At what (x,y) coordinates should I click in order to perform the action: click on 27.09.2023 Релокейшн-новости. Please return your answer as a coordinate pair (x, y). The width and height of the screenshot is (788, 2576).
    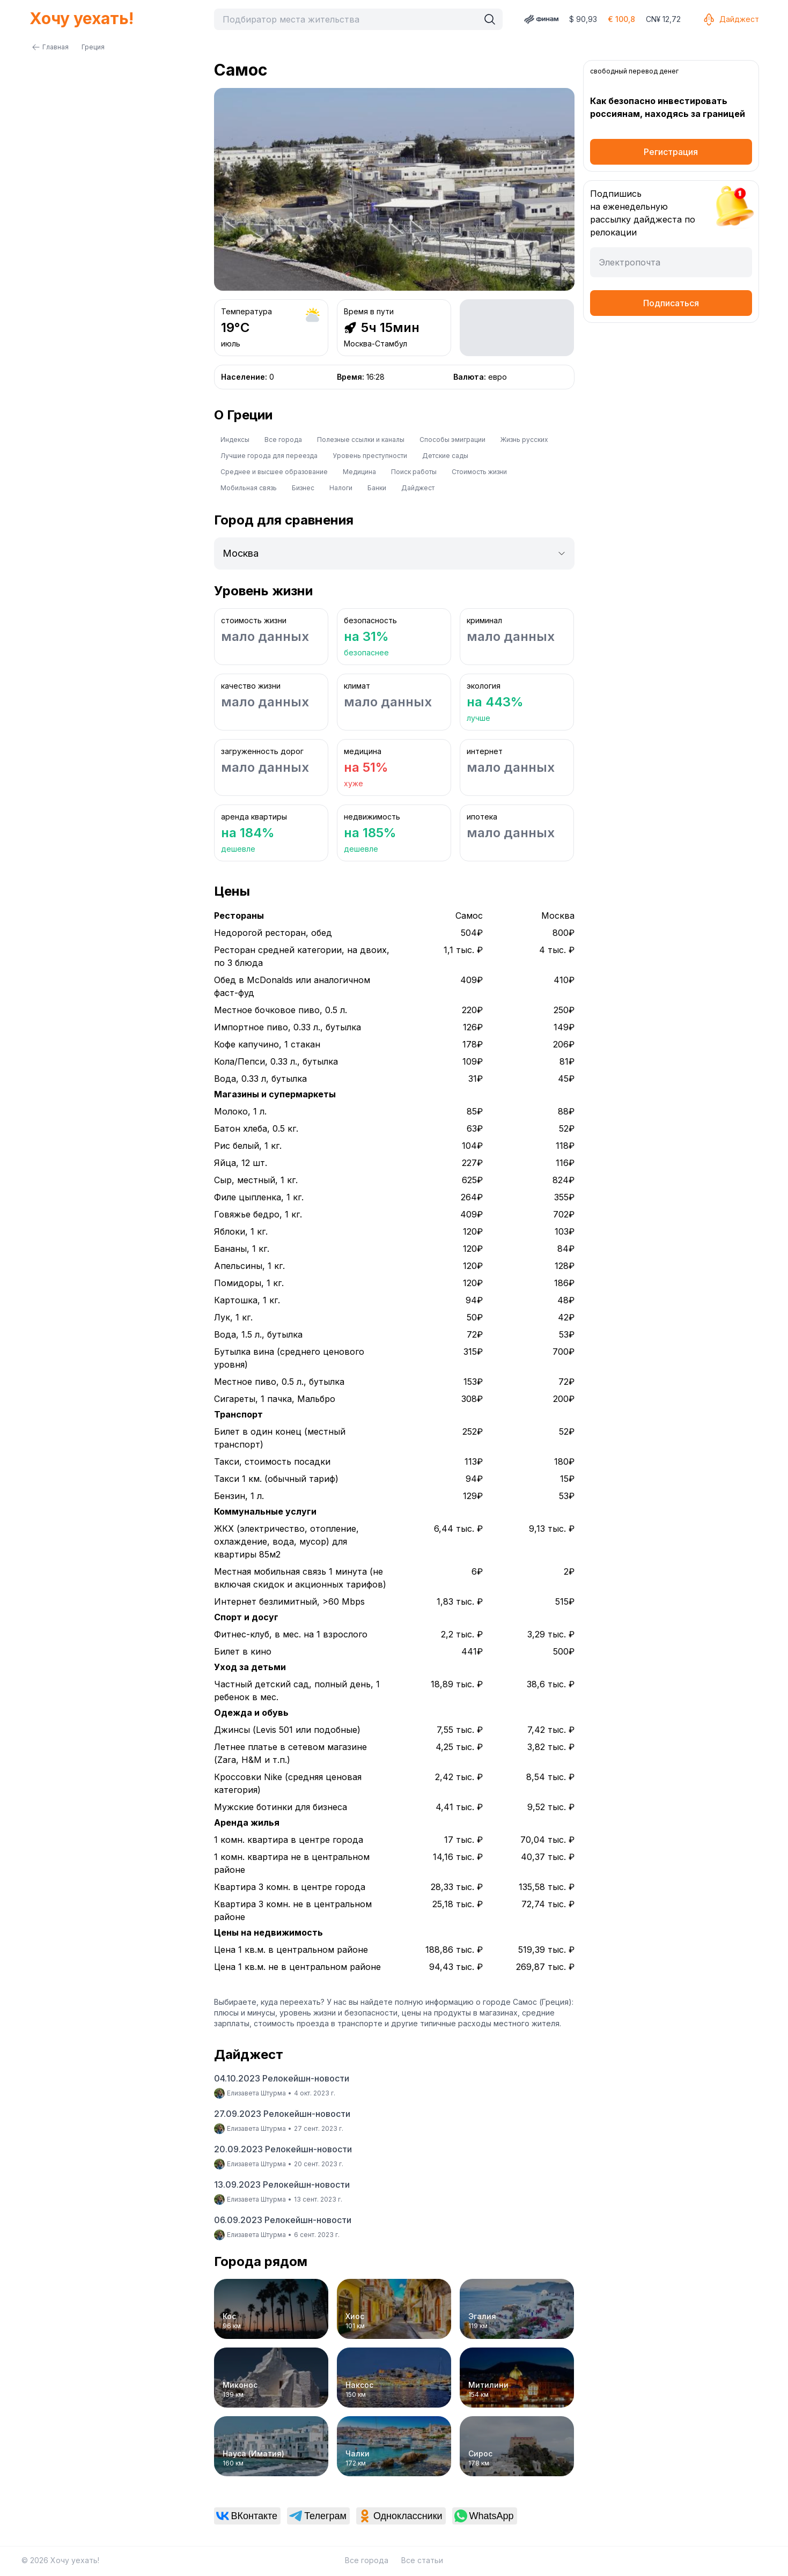
    Looking at the image, I should click on (282, 2113).